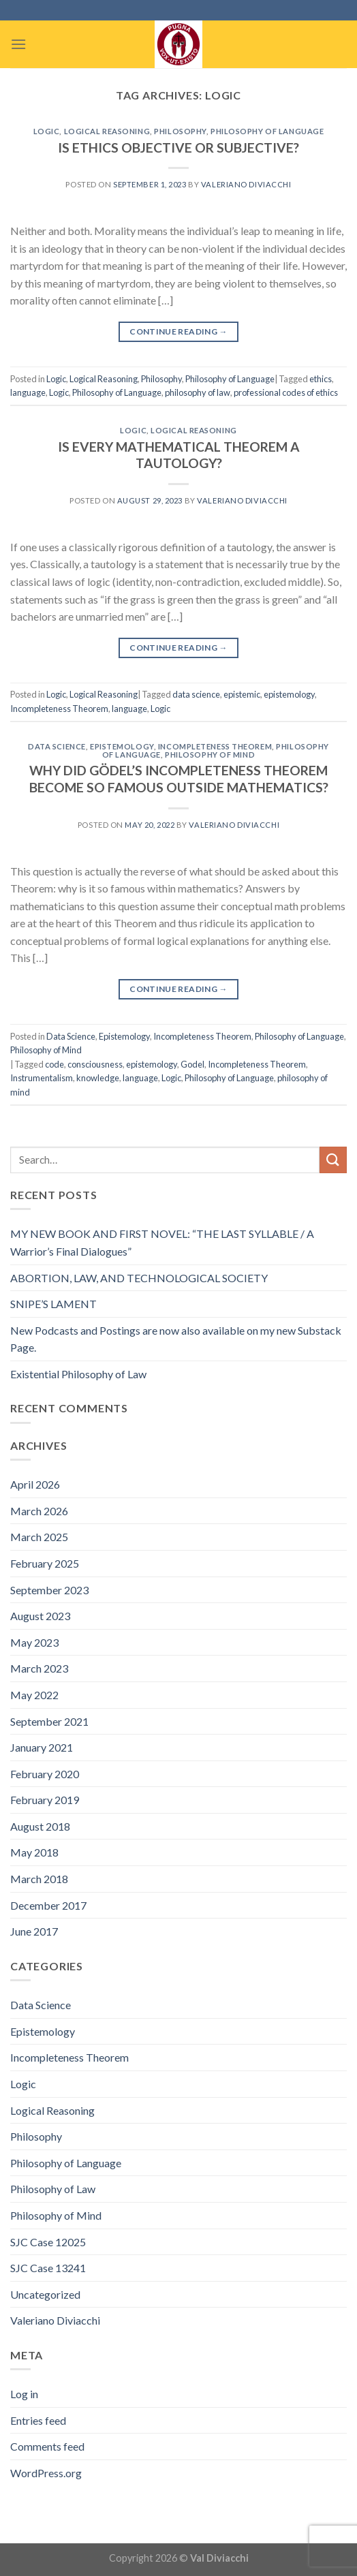 Image resolution: width=357 pixels, height=2576 pixels. Describe the element at coordinates (40, 1826) in the screenshot. I see `August 2018` at that location.